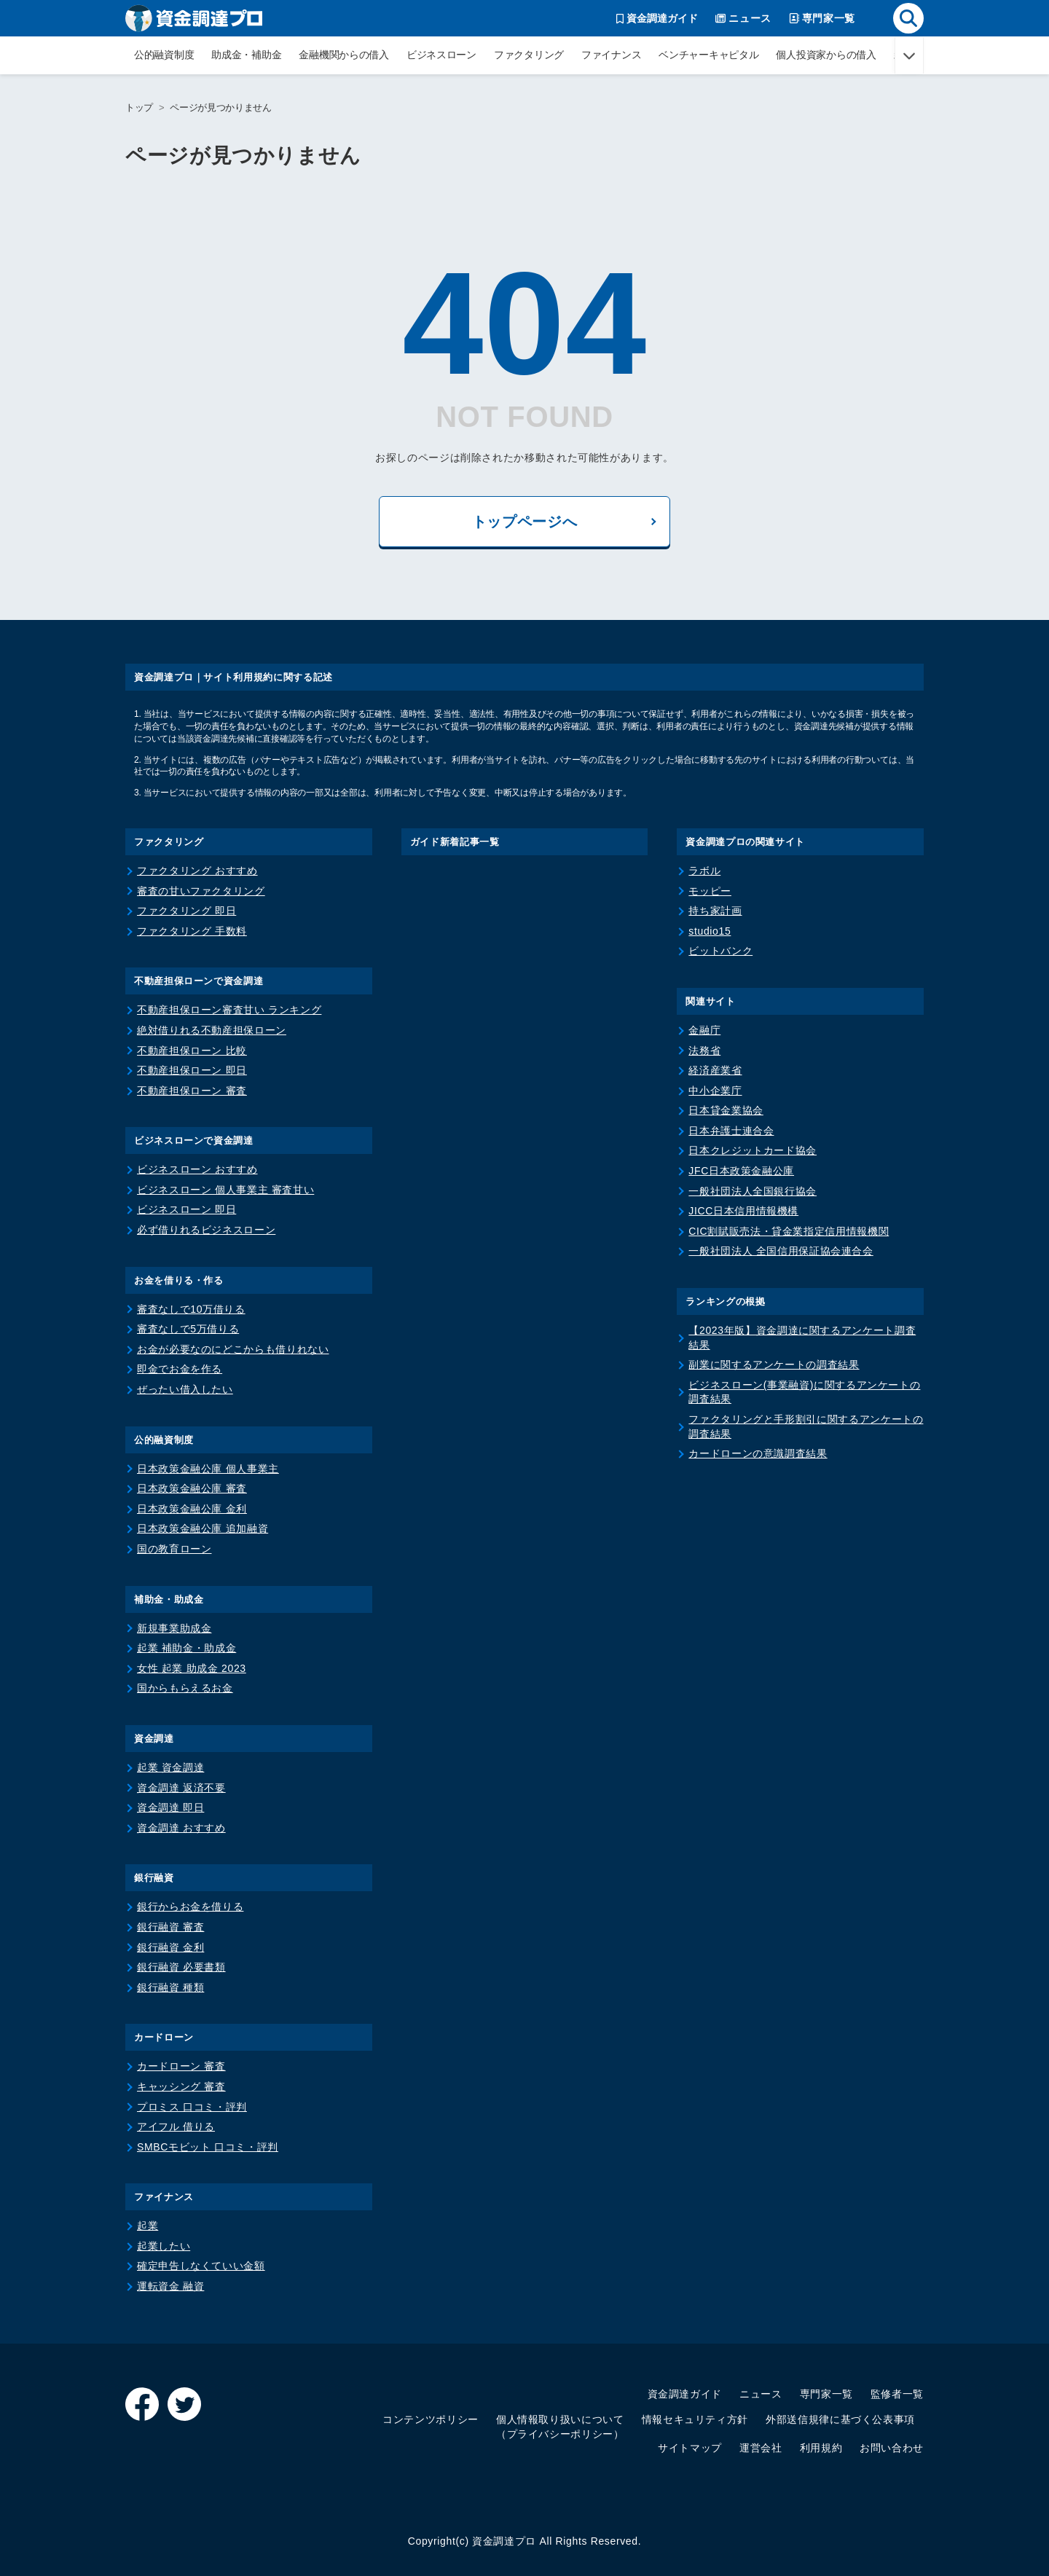 This screenshot has height=2576, width=1049. I want to click on 不動産担保ローン審査甘い ランキング, so click(229, 1010).